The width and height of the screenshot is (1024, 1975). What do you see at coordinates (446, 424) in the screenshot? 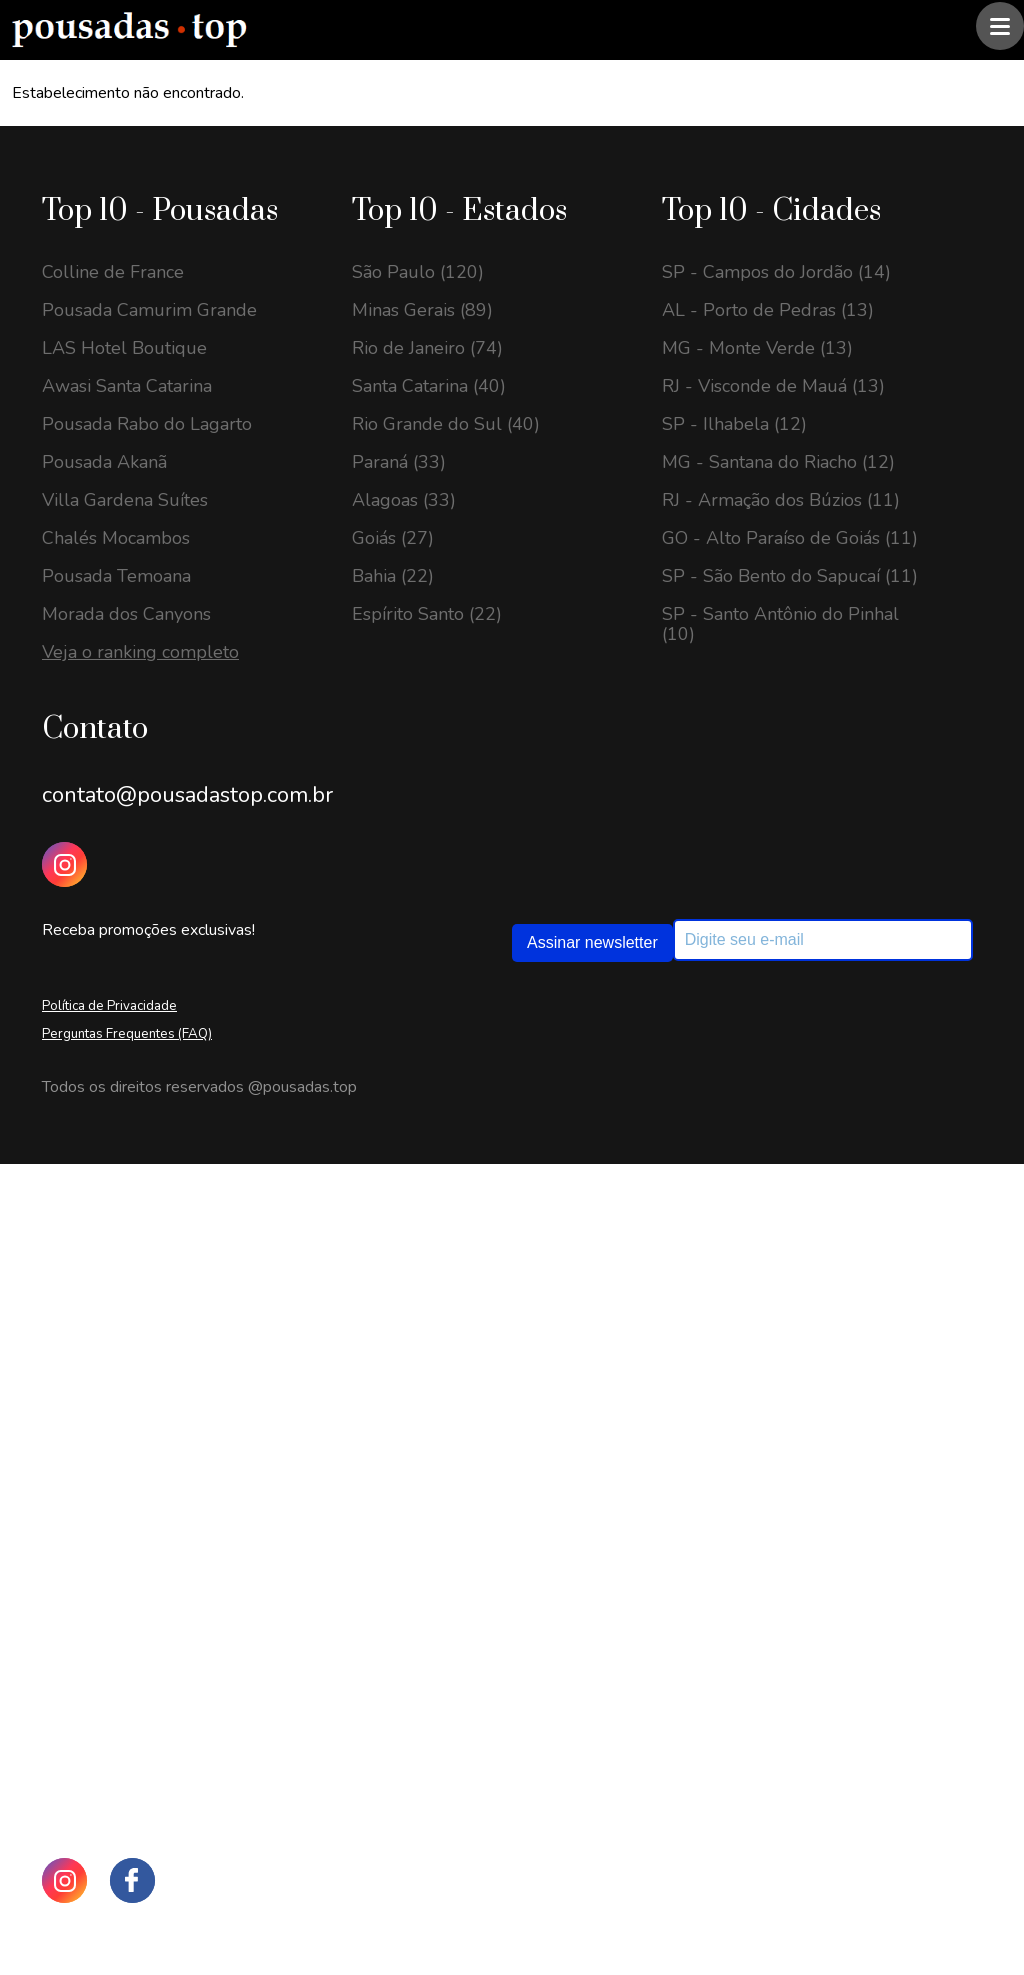
I see `Rio Grande do Sul (40)` at bounding box center [446, 424].